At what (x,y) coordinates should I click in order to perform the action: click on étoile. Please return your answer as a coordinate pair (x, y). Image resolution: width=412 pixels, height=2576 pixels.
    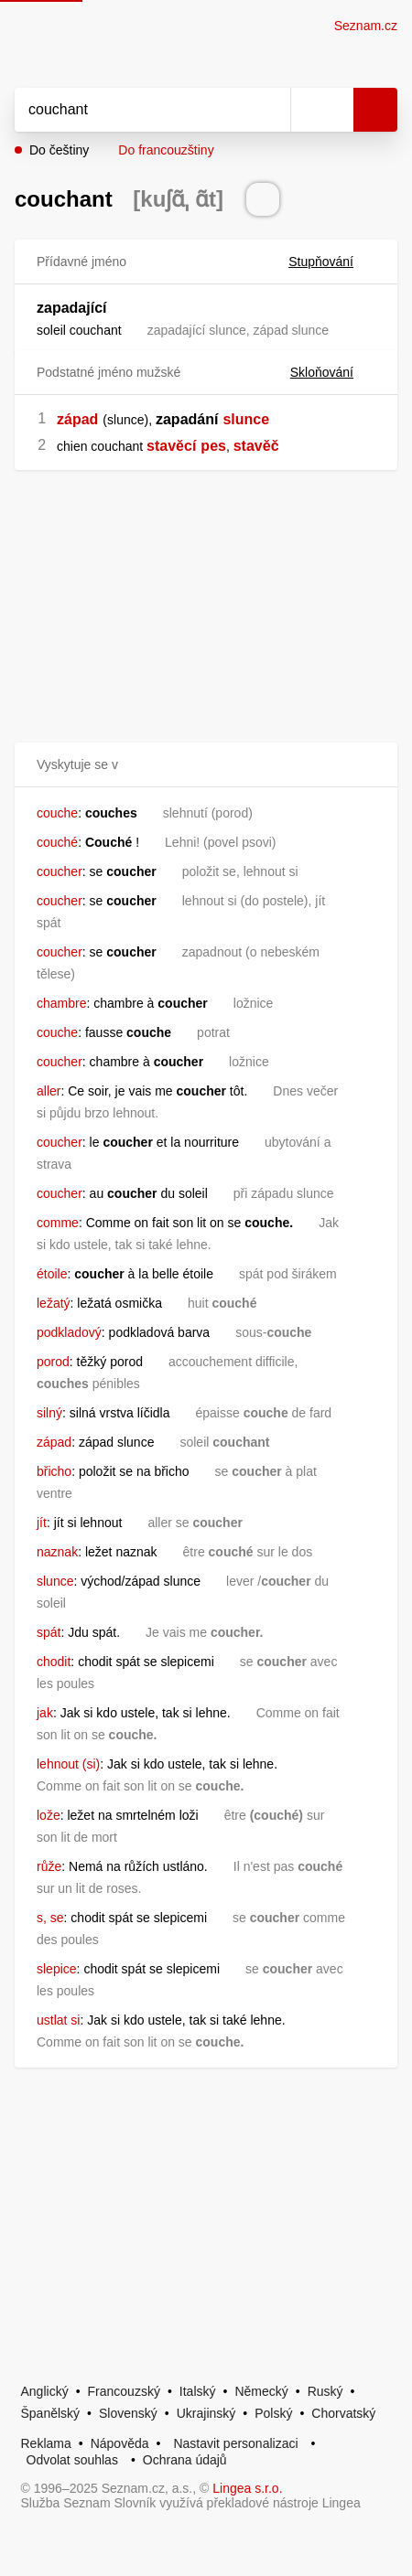
    Looking at the image, I should click on (52, 1274).